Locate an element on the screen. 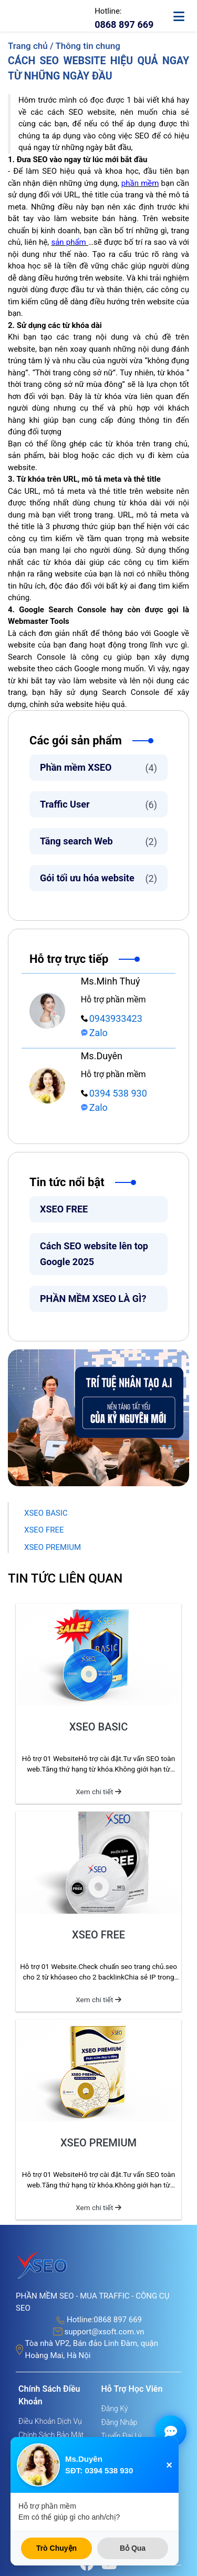 The height and width of the screenshot is (2576, 197). 0394 538 930 is located at coordinates (114, 1093).